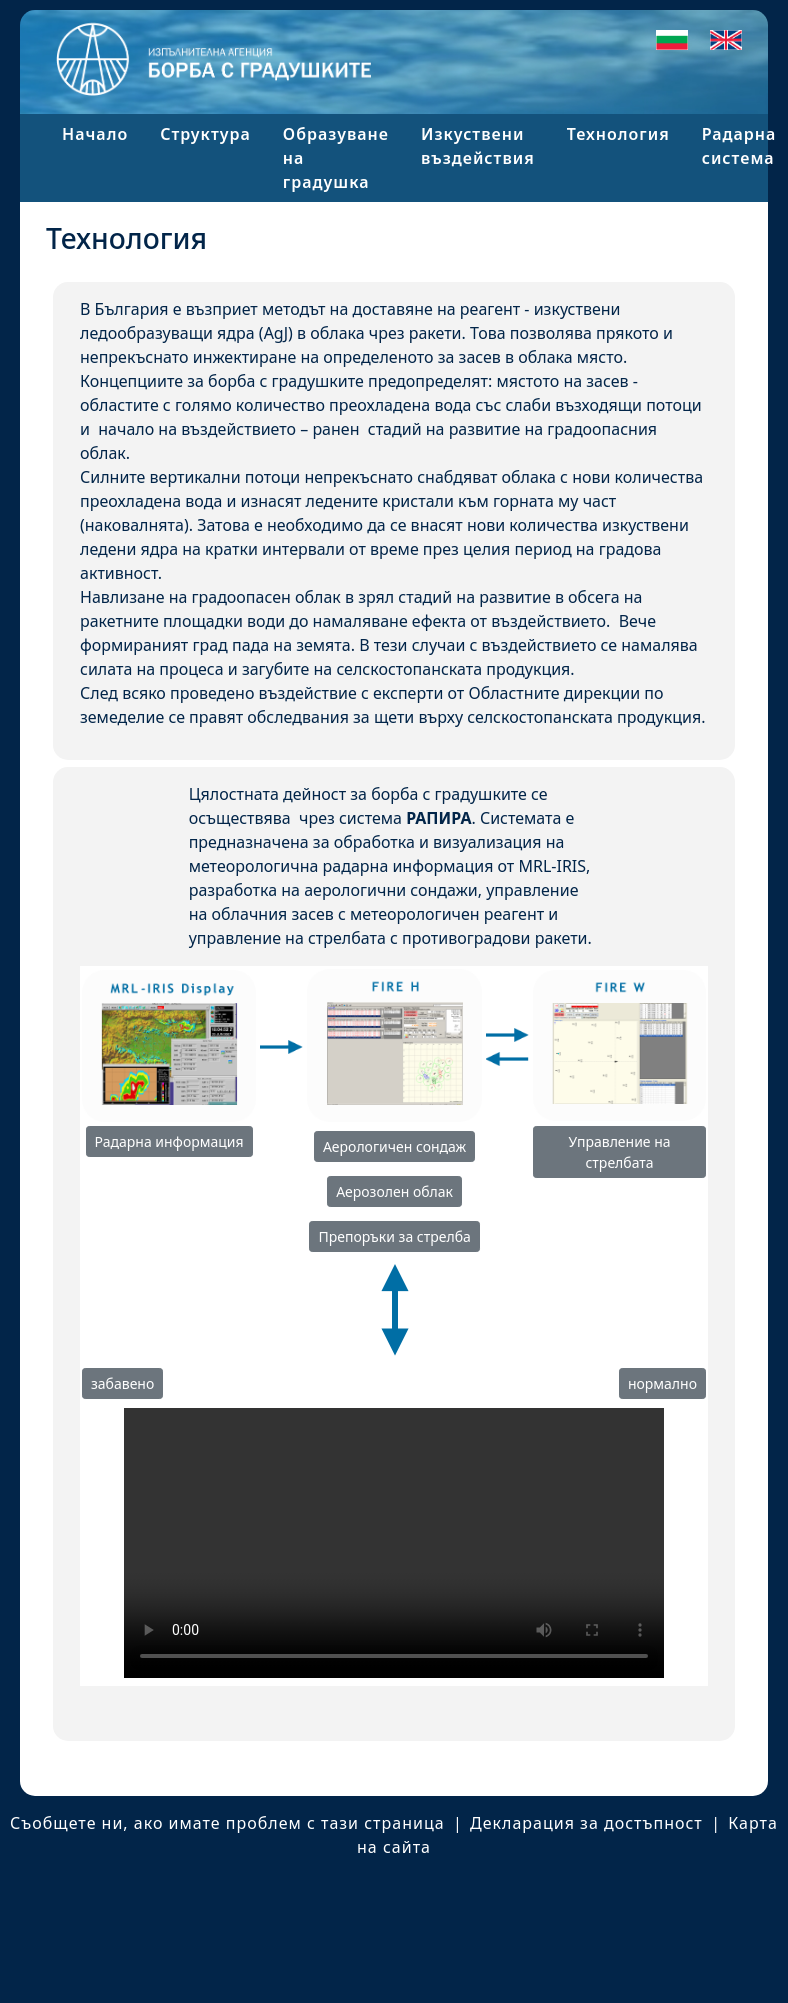 The image size is (788, 2003). Describe the element at coordinates (478, 146) in the screenshot. I see `Изкуствени въздействия [button]` at that location.